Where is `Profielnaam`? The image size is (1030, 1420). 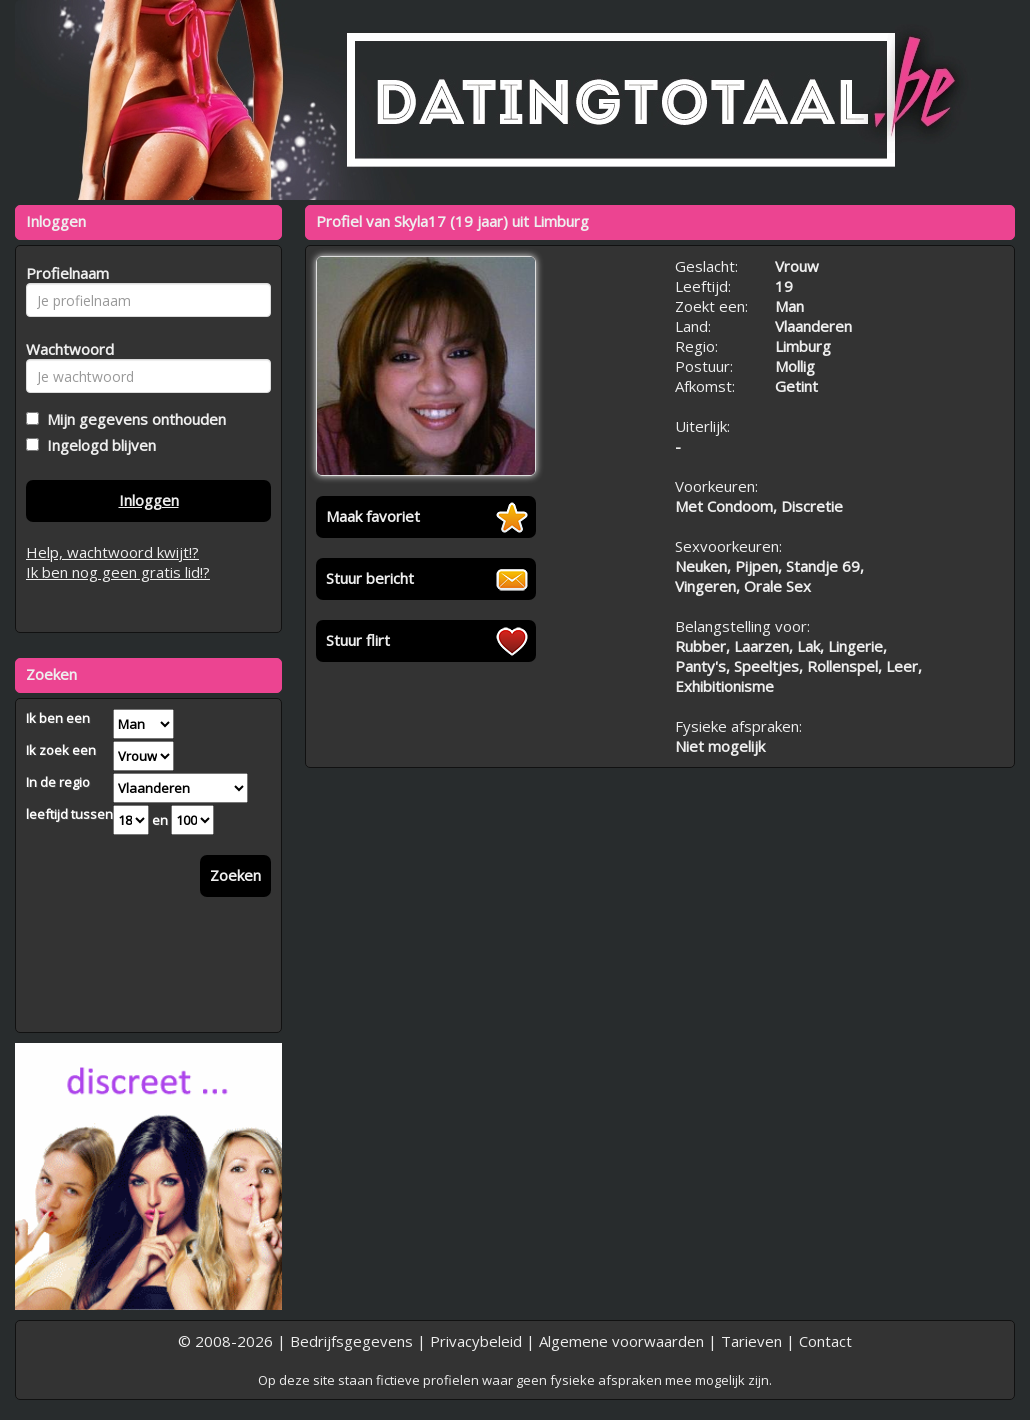
Profielnaam is located at coordinates (64, 273).